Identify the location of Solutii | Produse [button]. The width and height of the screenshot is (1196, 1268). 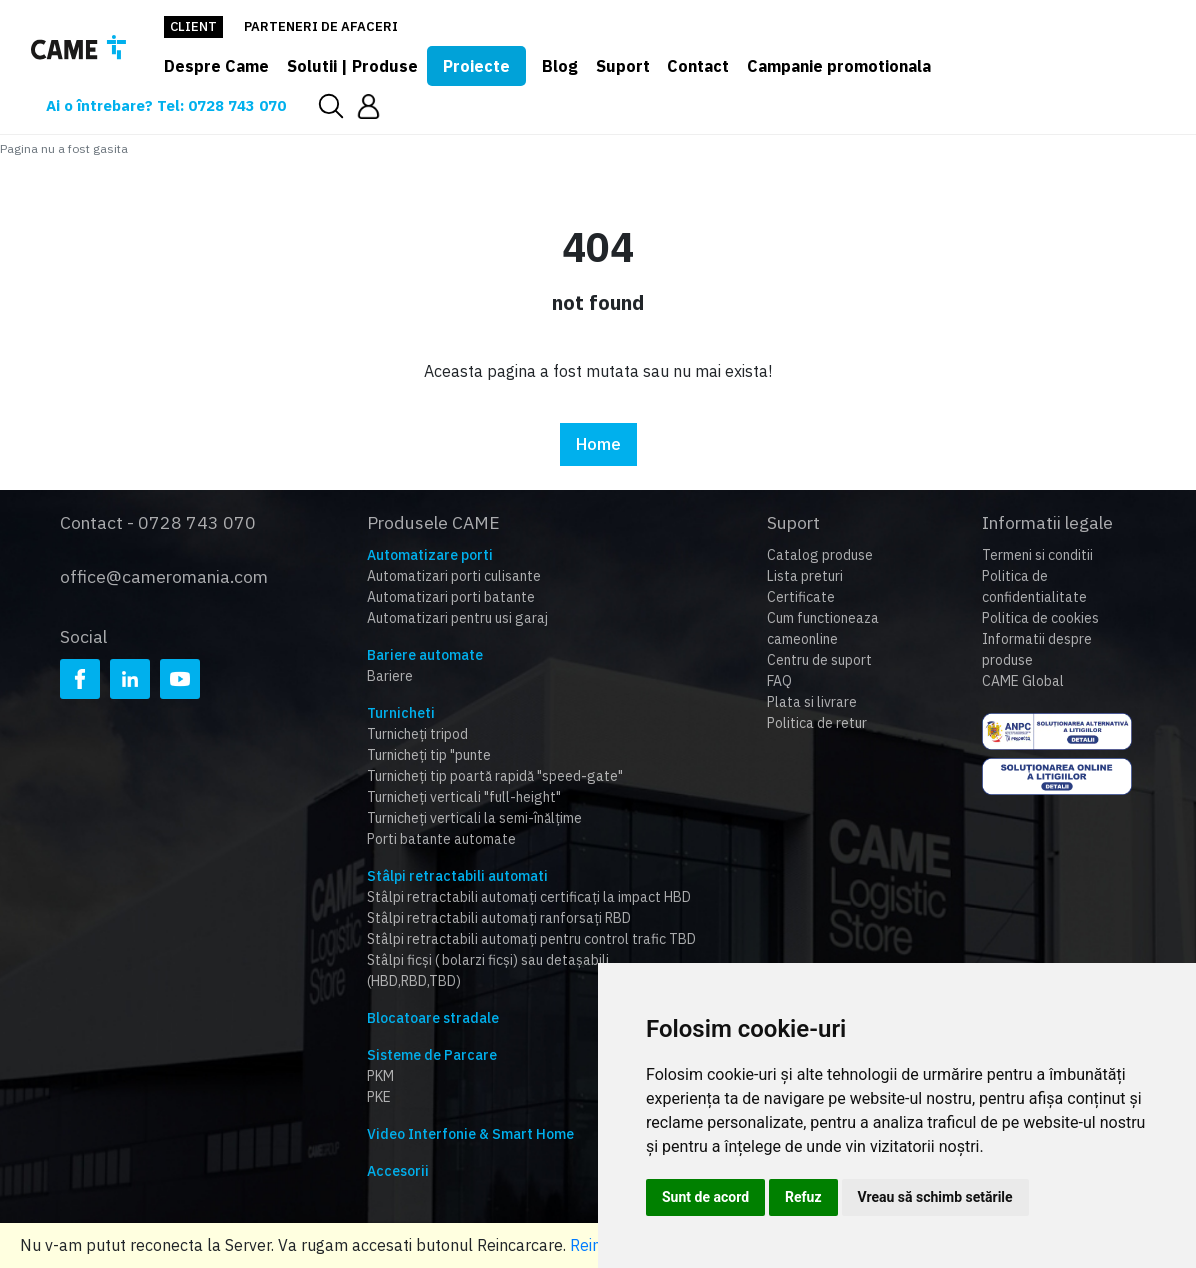
(352, 66).